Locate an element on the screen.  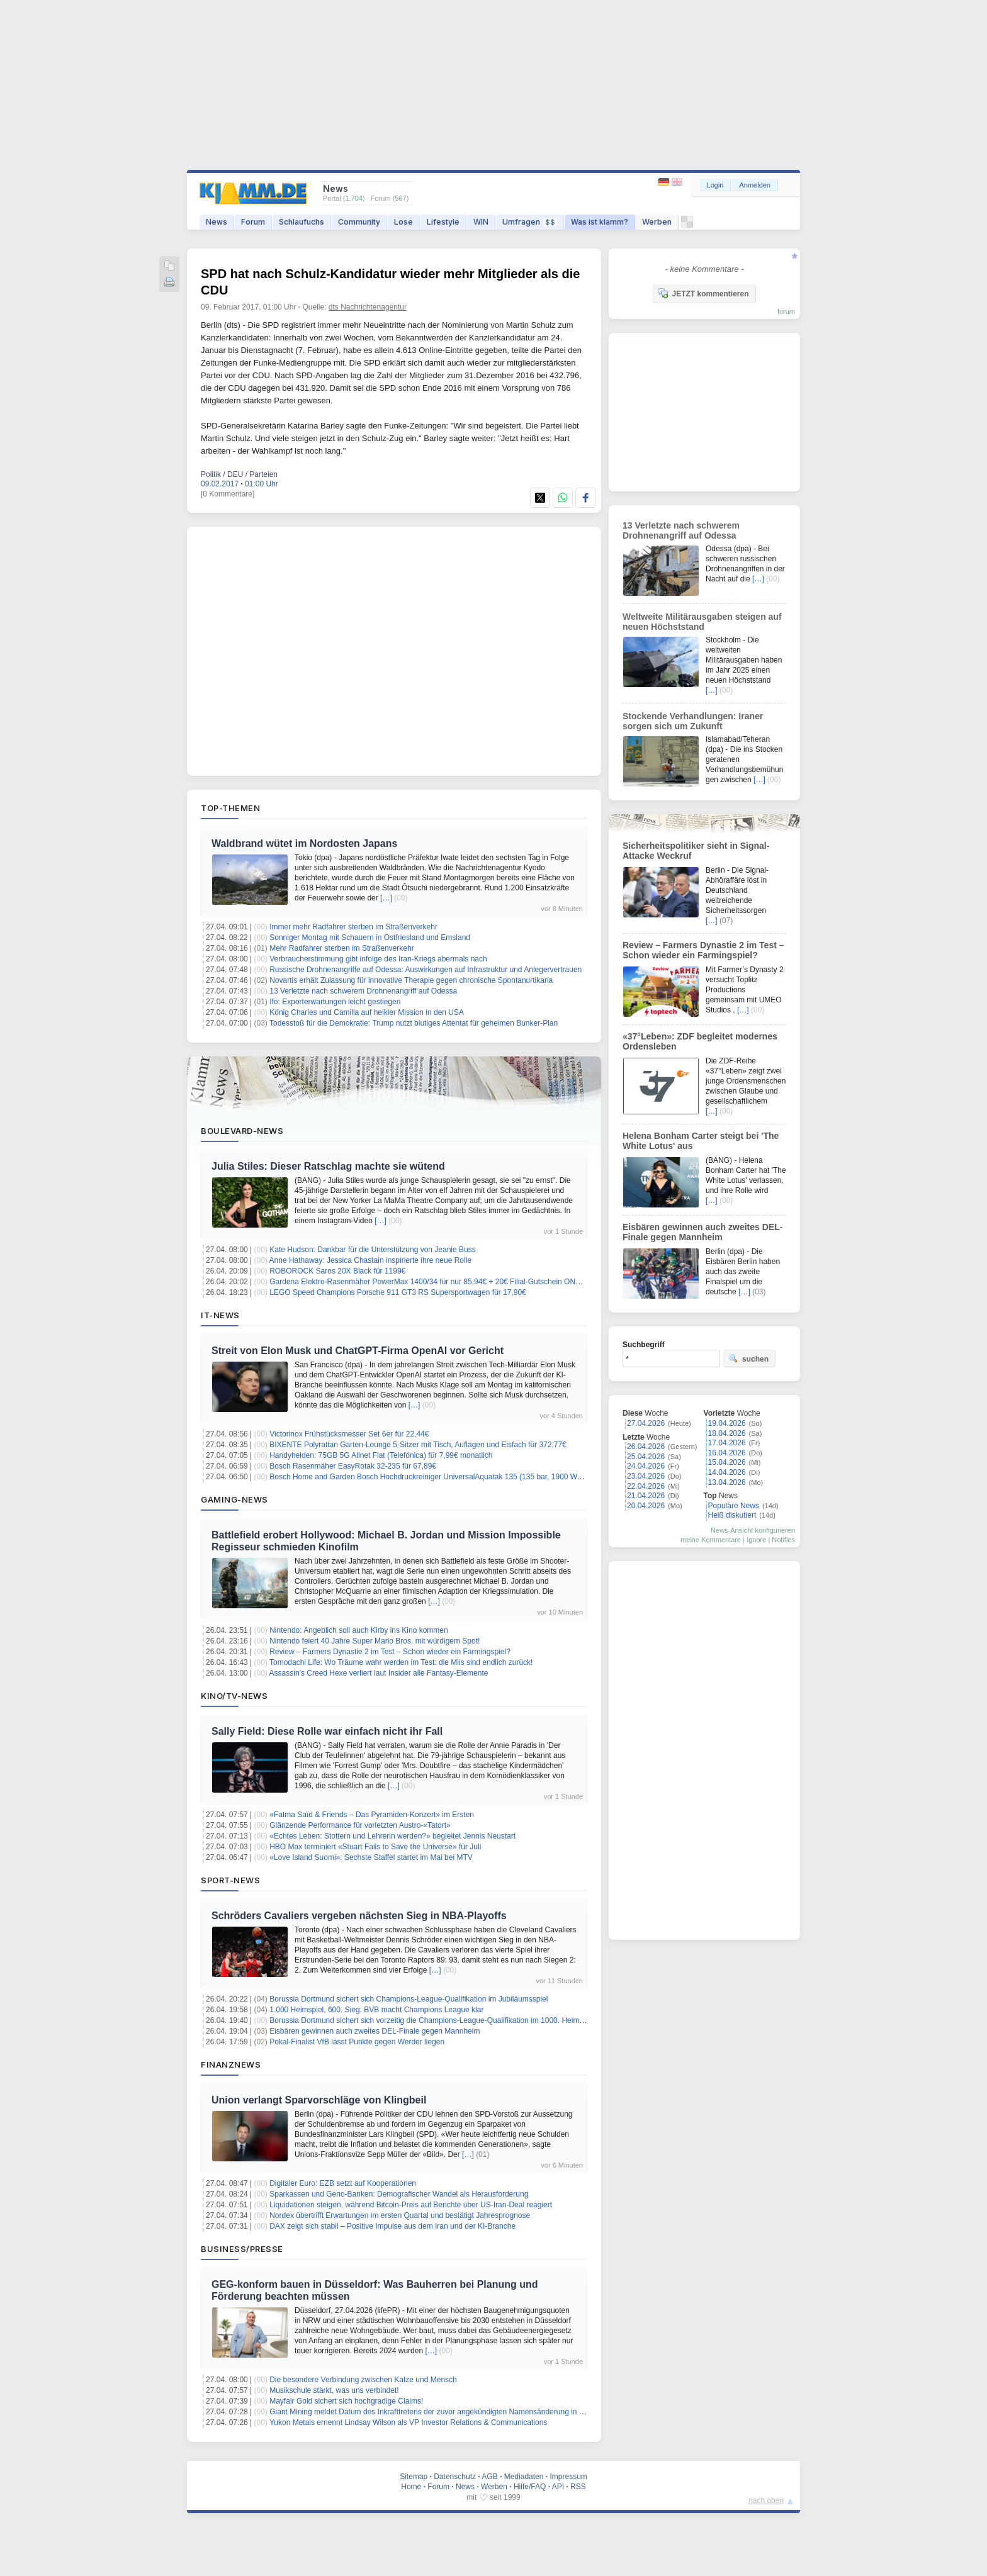
BIXENTE Polyrattan Garten-Lounge 5-Sitzer mit Tisch, Auflagen und Eisfach für 372,77€ is located at coordinates (418, 1444).